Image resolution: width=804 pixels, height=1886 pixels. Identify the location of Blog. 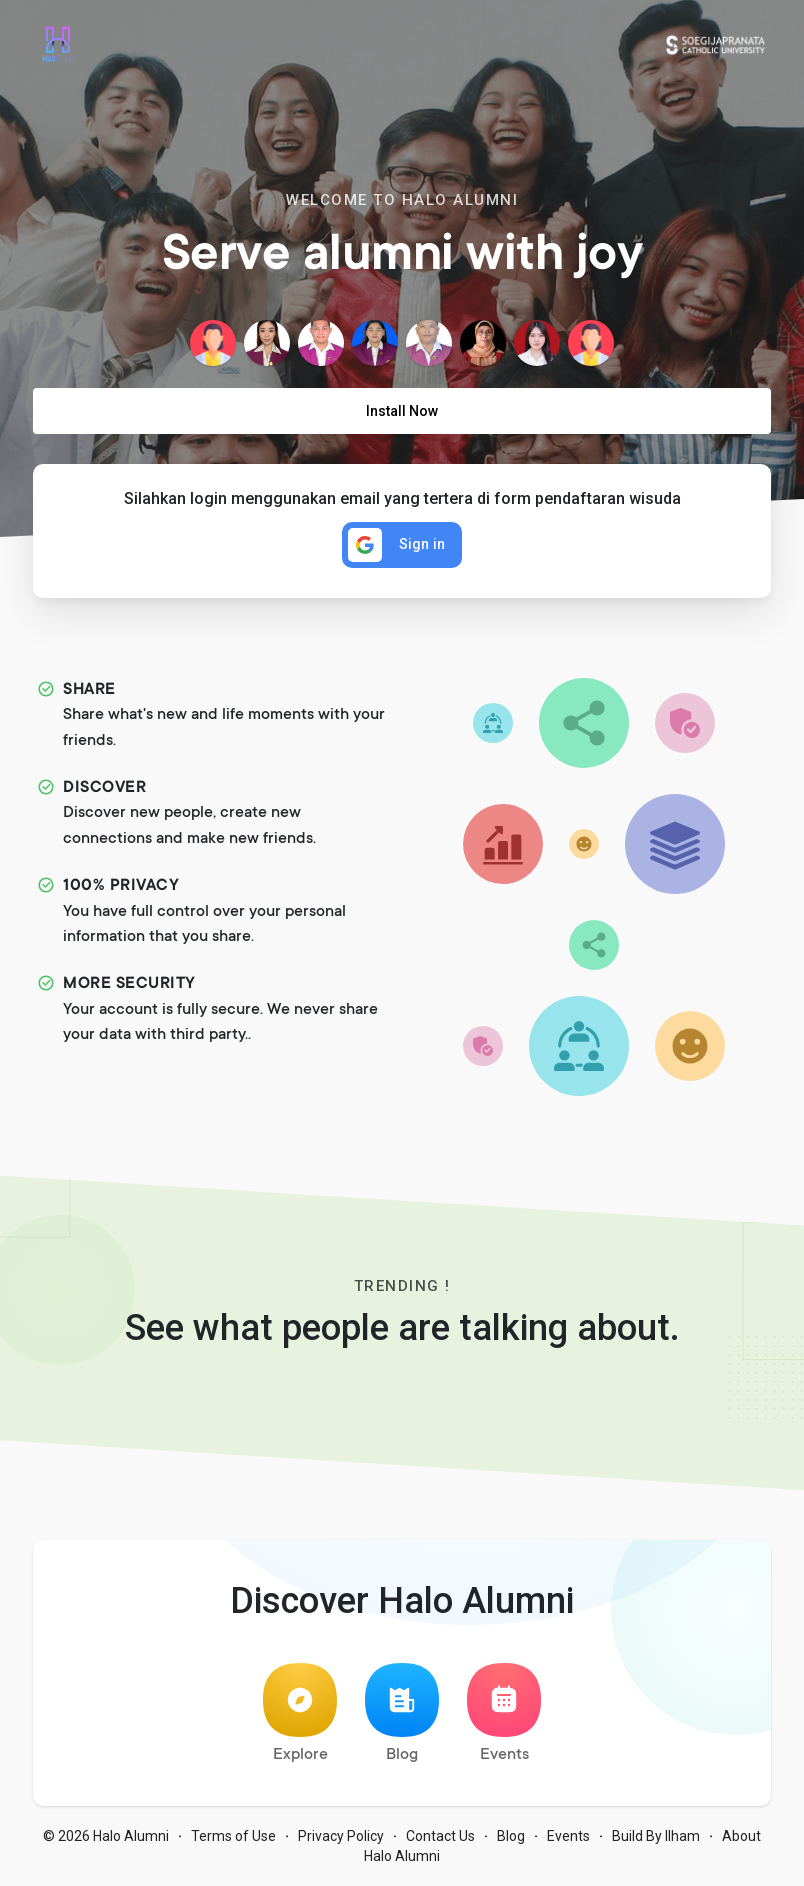
(402, 1713).